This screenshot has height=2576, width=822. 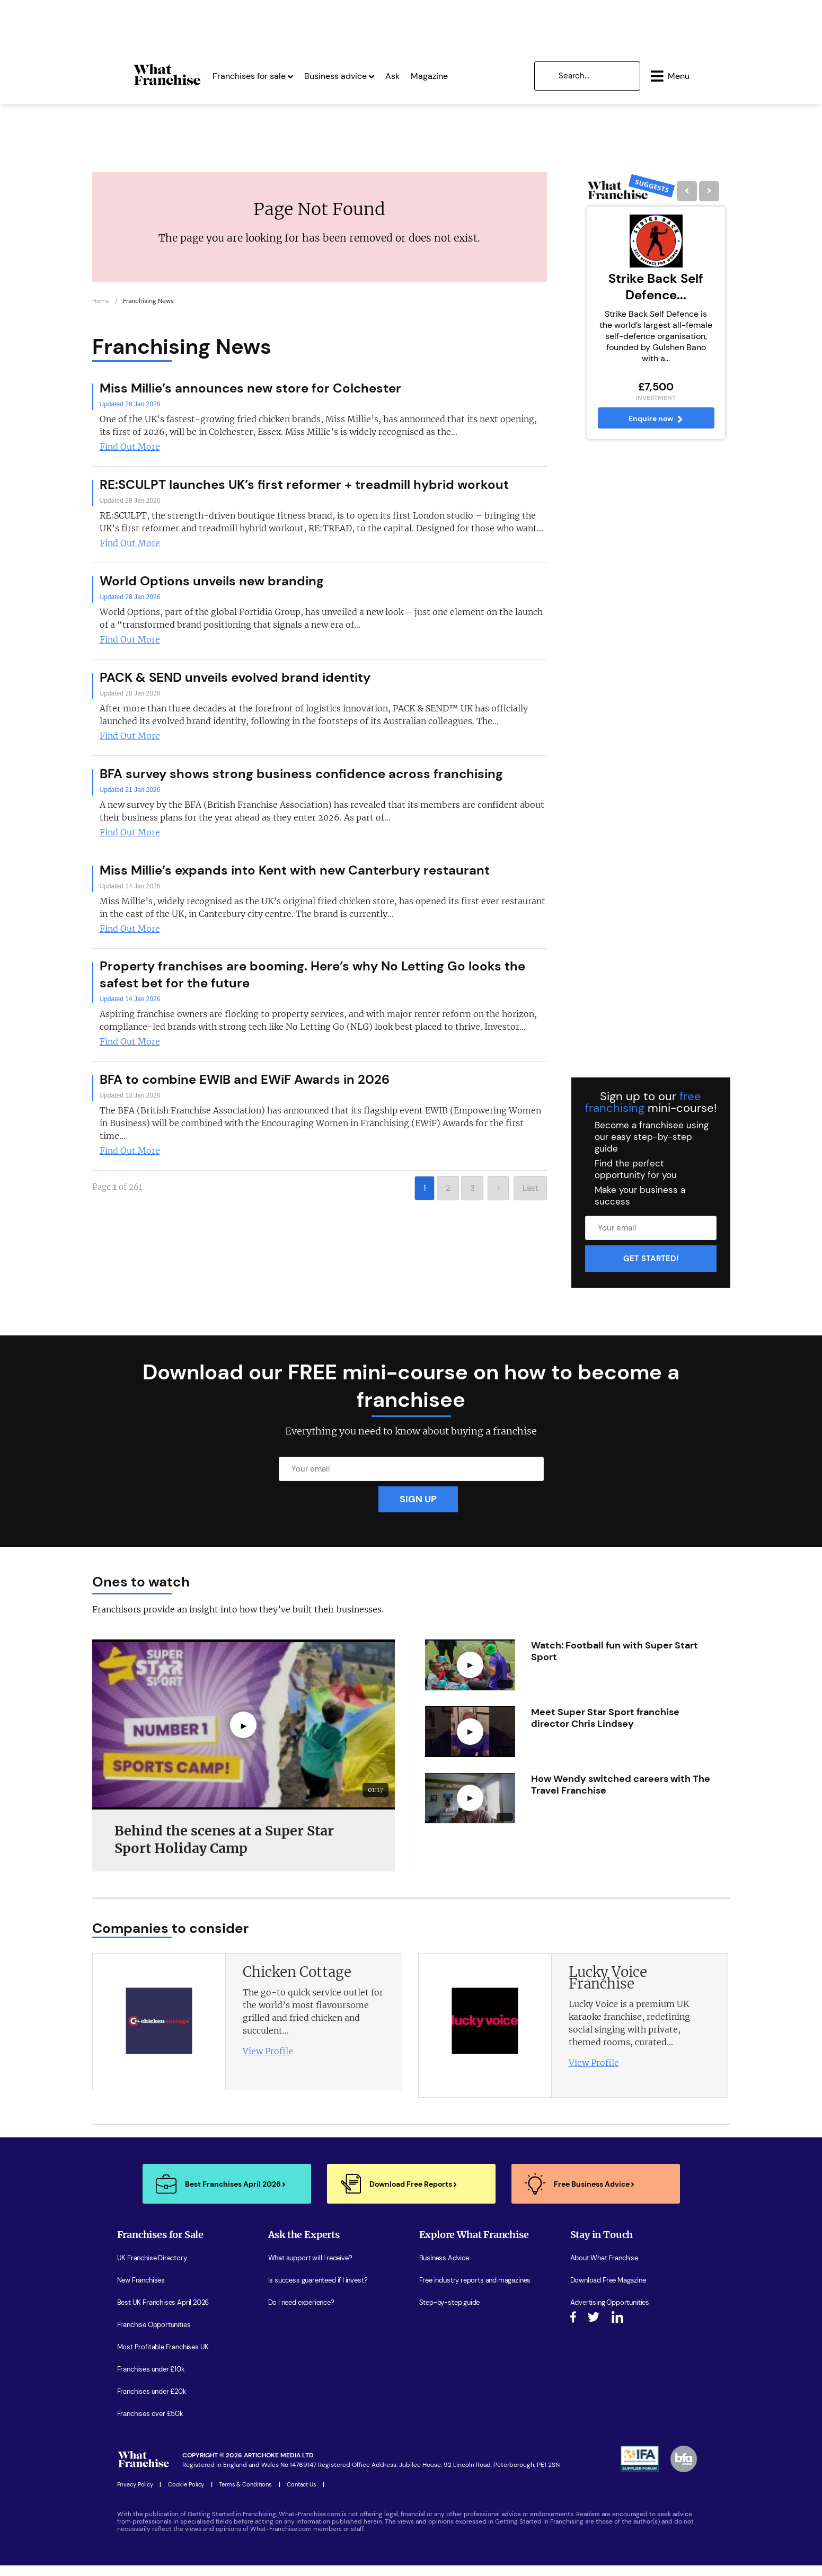 What do you see at coordinates (312, 984) in the screenshot?
I see `Property franchises are booming. Here’s why No Letting Go looks the safest bet for the future` at bounding box center [312, 984].